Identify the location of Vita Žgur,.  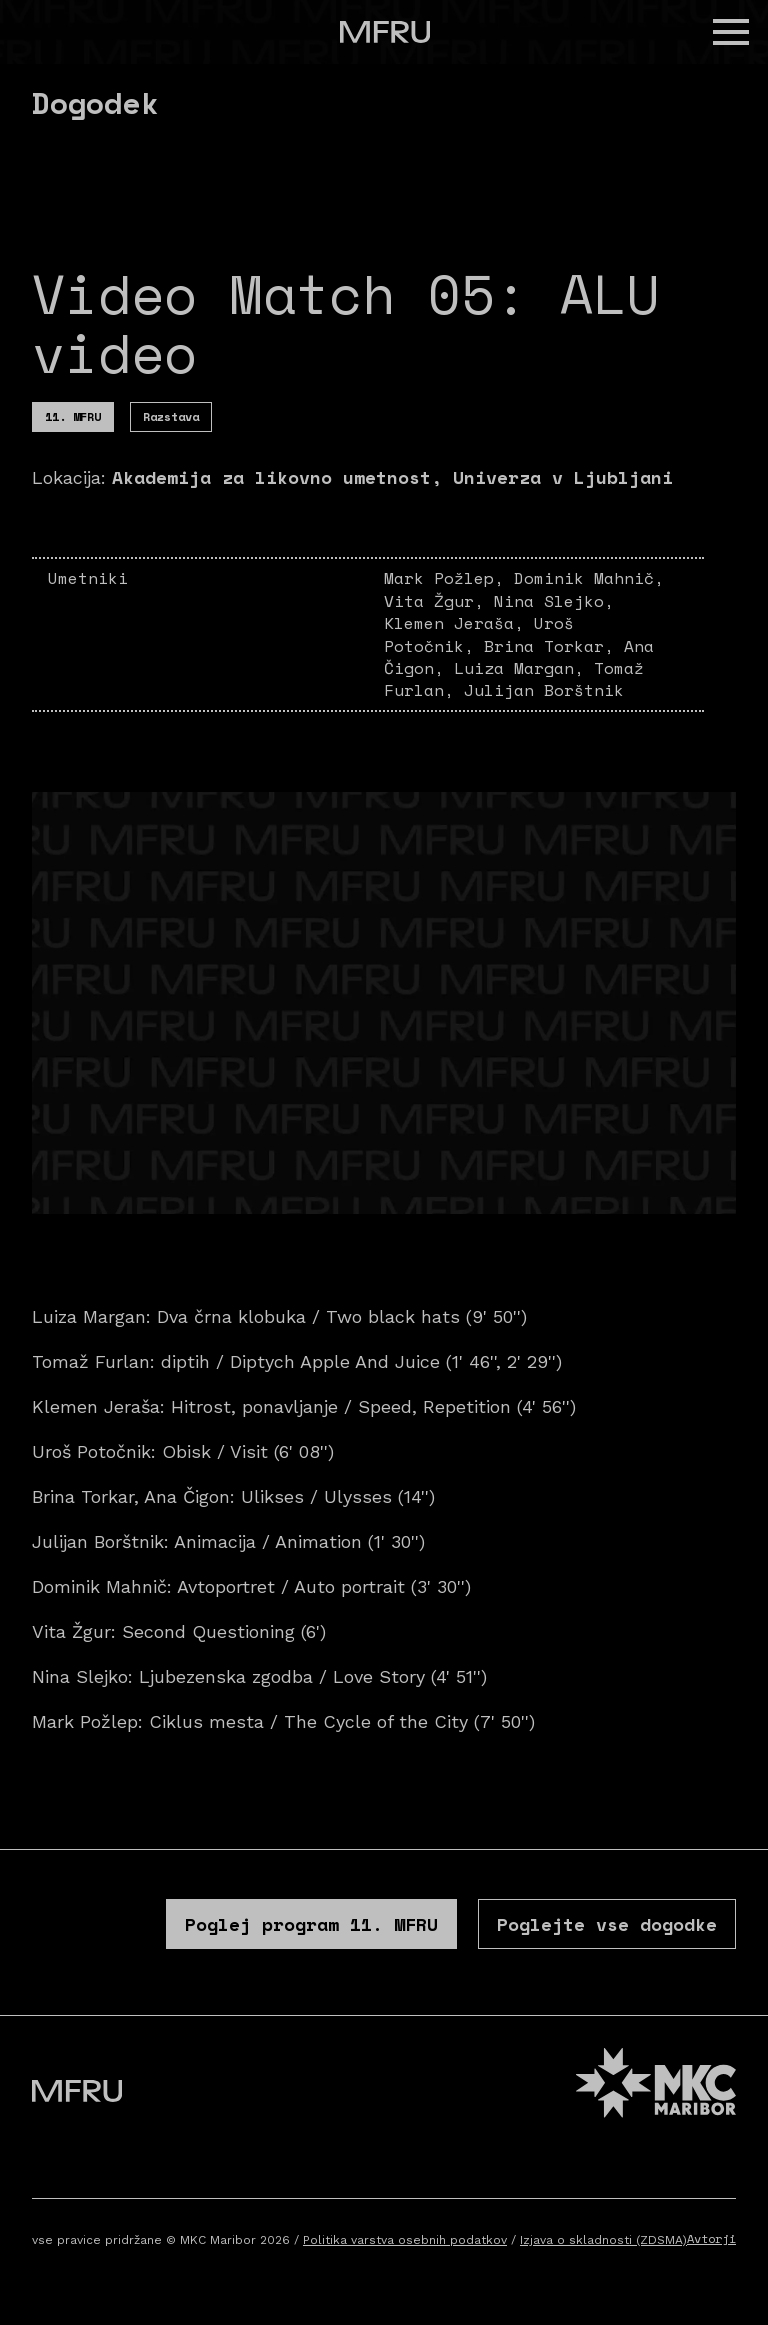
(439, 601).